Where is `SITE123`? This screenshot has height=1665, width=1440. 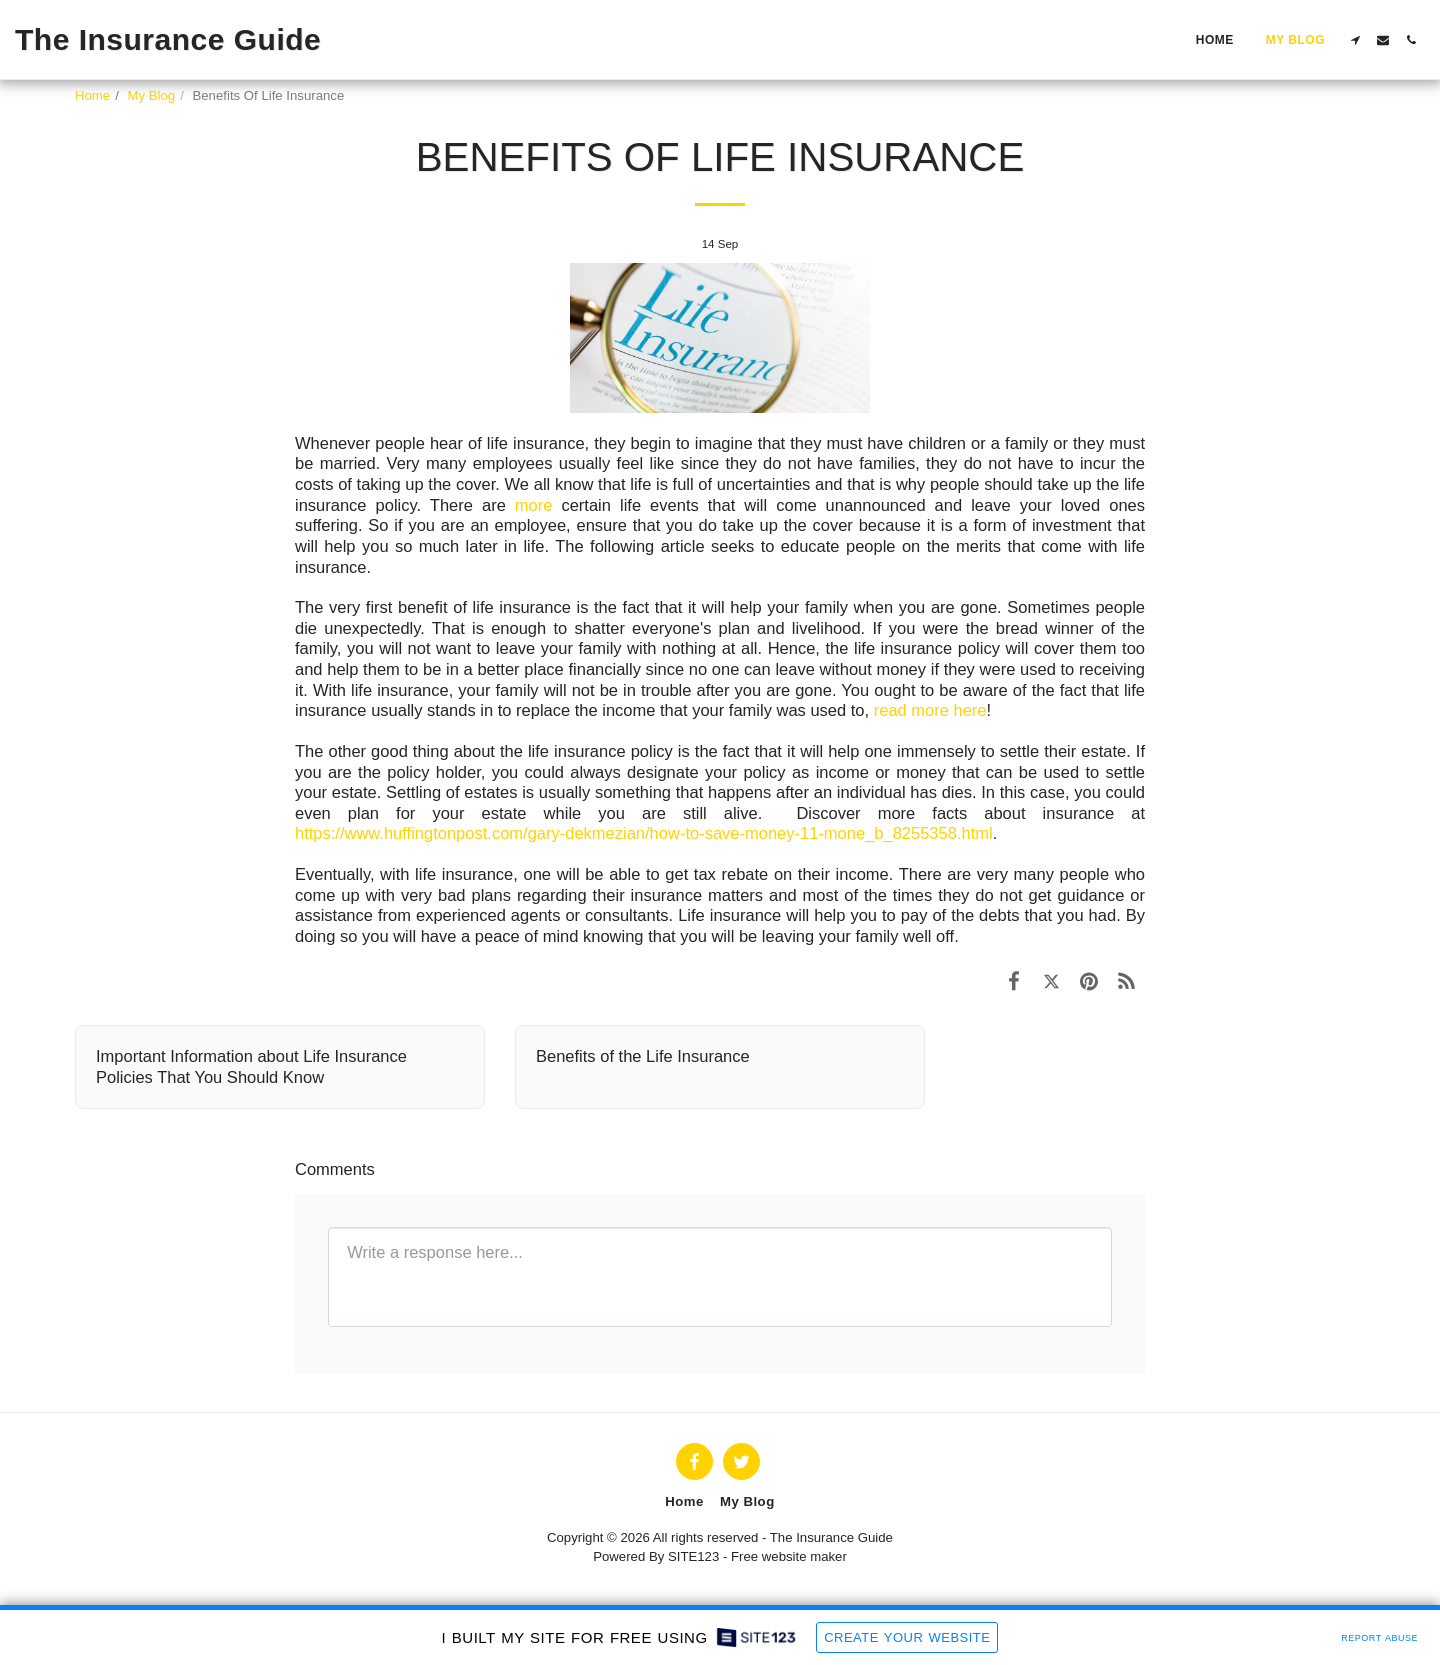
SITE123 is located at coordinates (693, 1556).